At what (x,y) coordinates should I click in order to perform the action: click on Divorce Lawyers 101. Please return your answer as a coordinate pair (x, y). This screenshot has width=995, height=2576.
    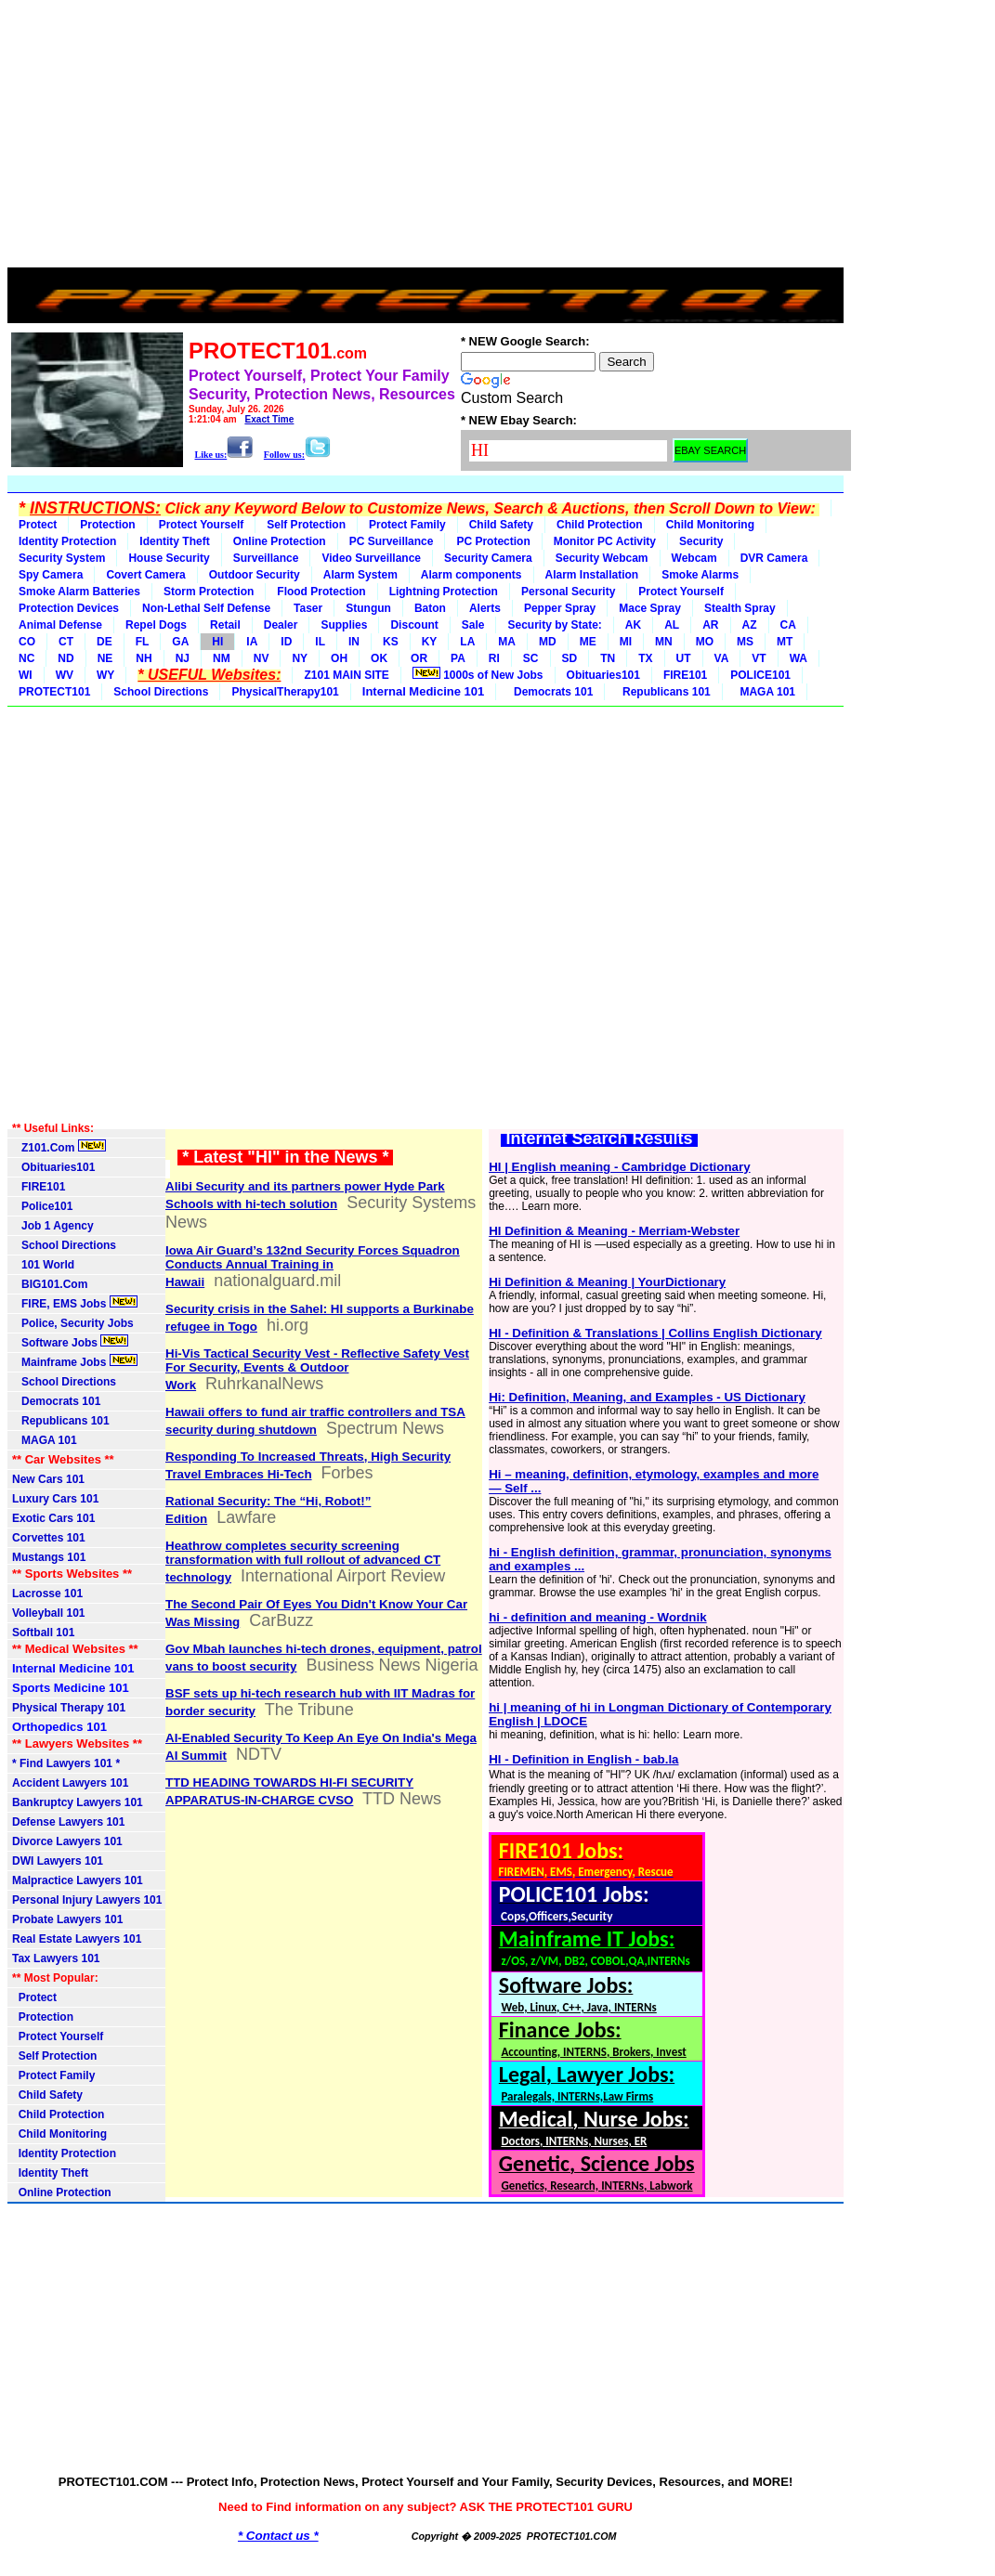
    Looking at the image, I should click on (67, 1841).